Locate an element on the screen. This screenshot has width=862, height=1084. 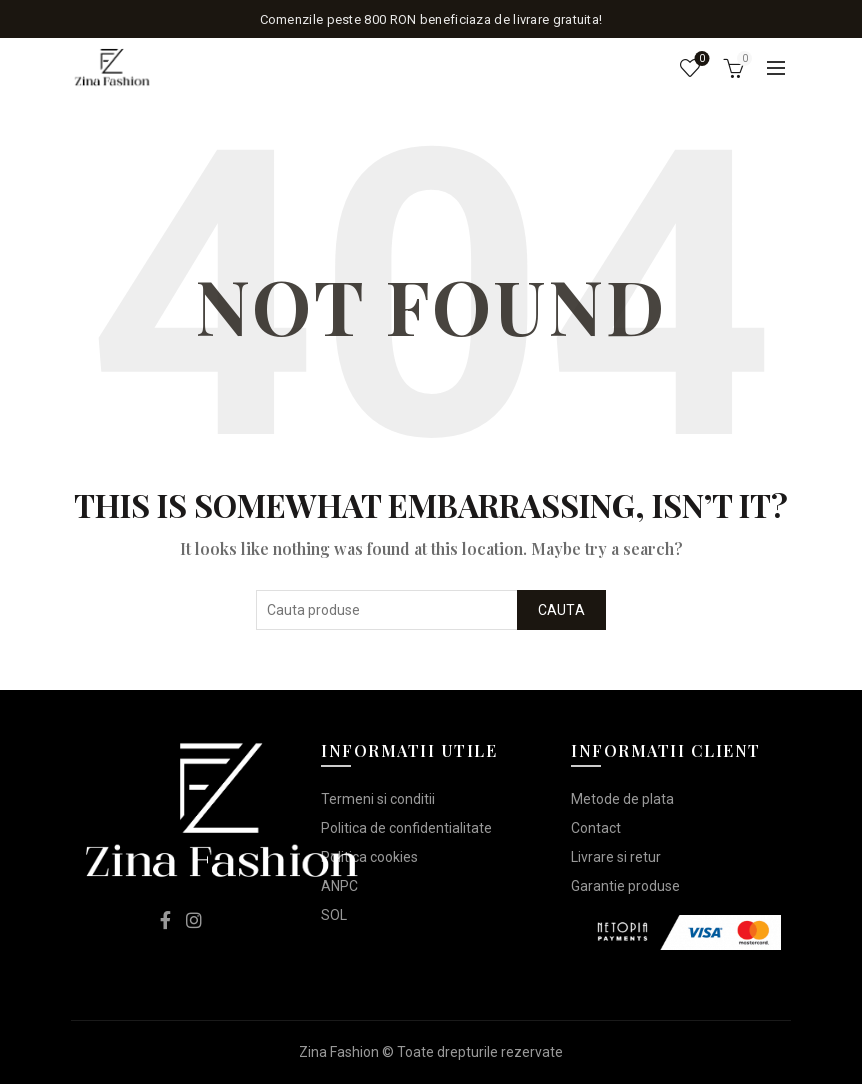
Garantie produse is located at coordinates (625, 886).